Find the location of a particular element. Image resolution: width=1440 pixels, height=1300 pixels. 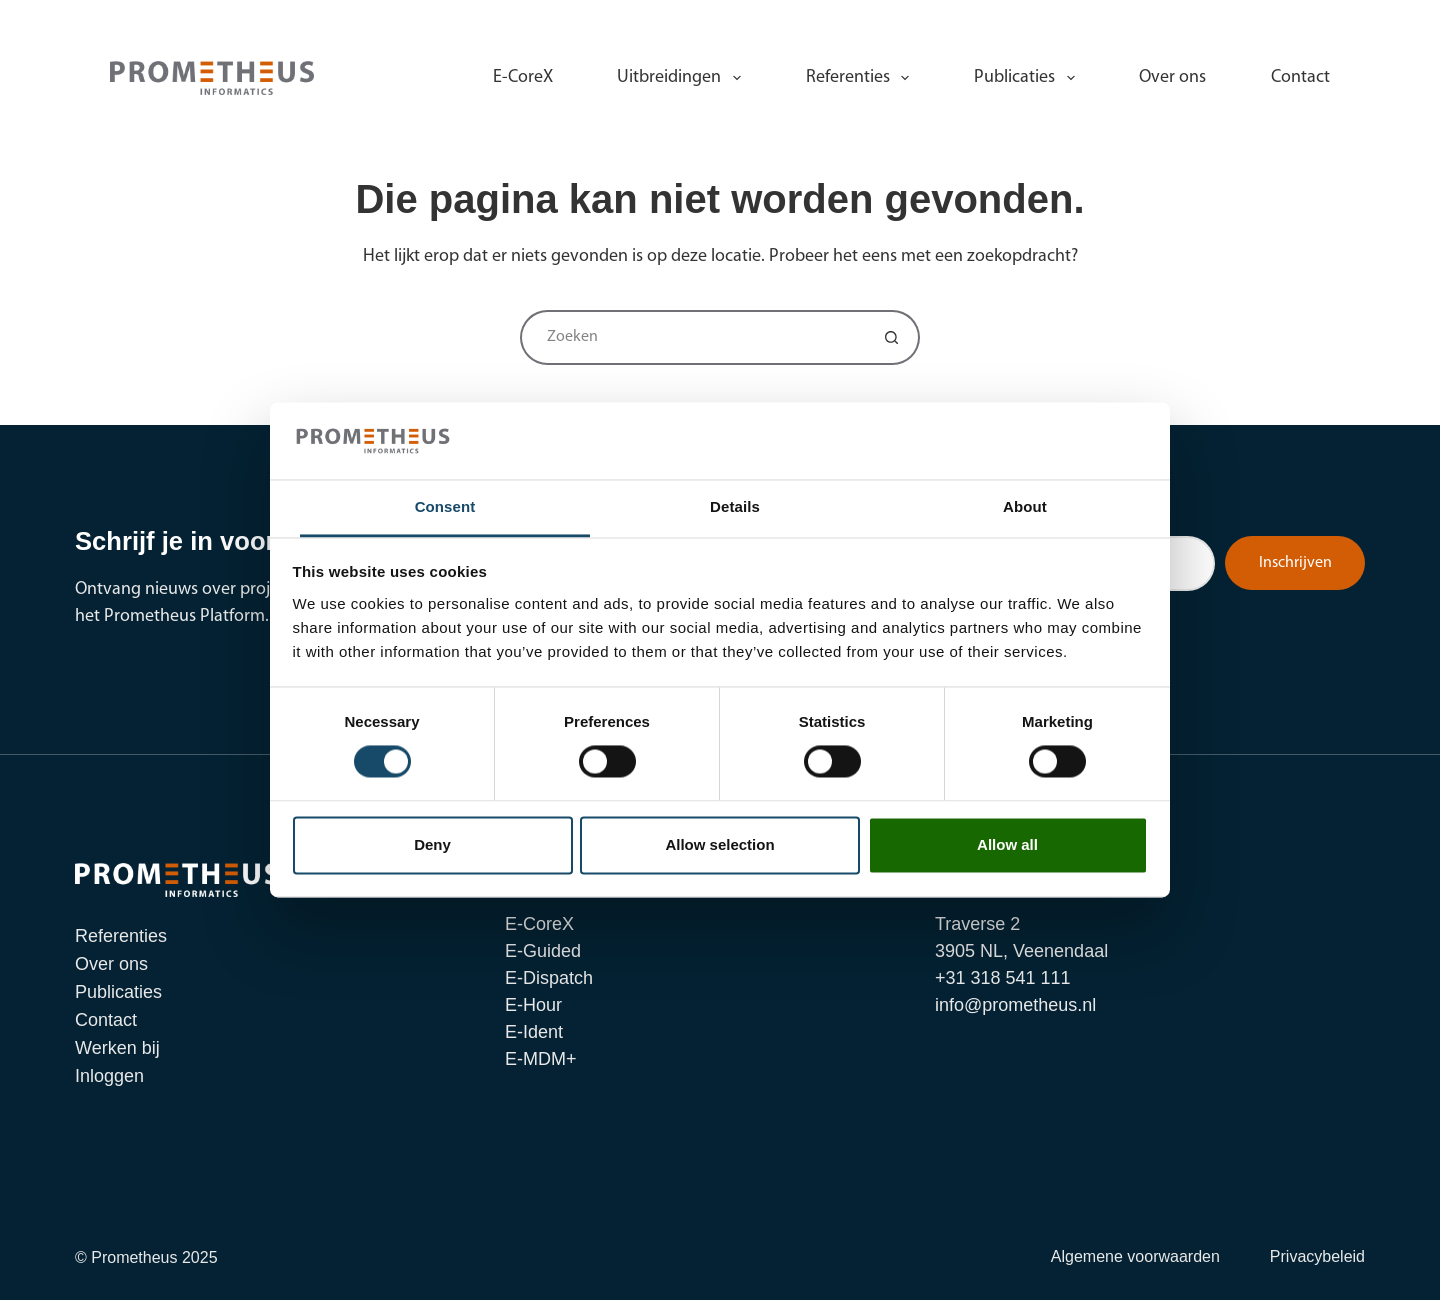

Contact is located at coordinates (1300, 77).